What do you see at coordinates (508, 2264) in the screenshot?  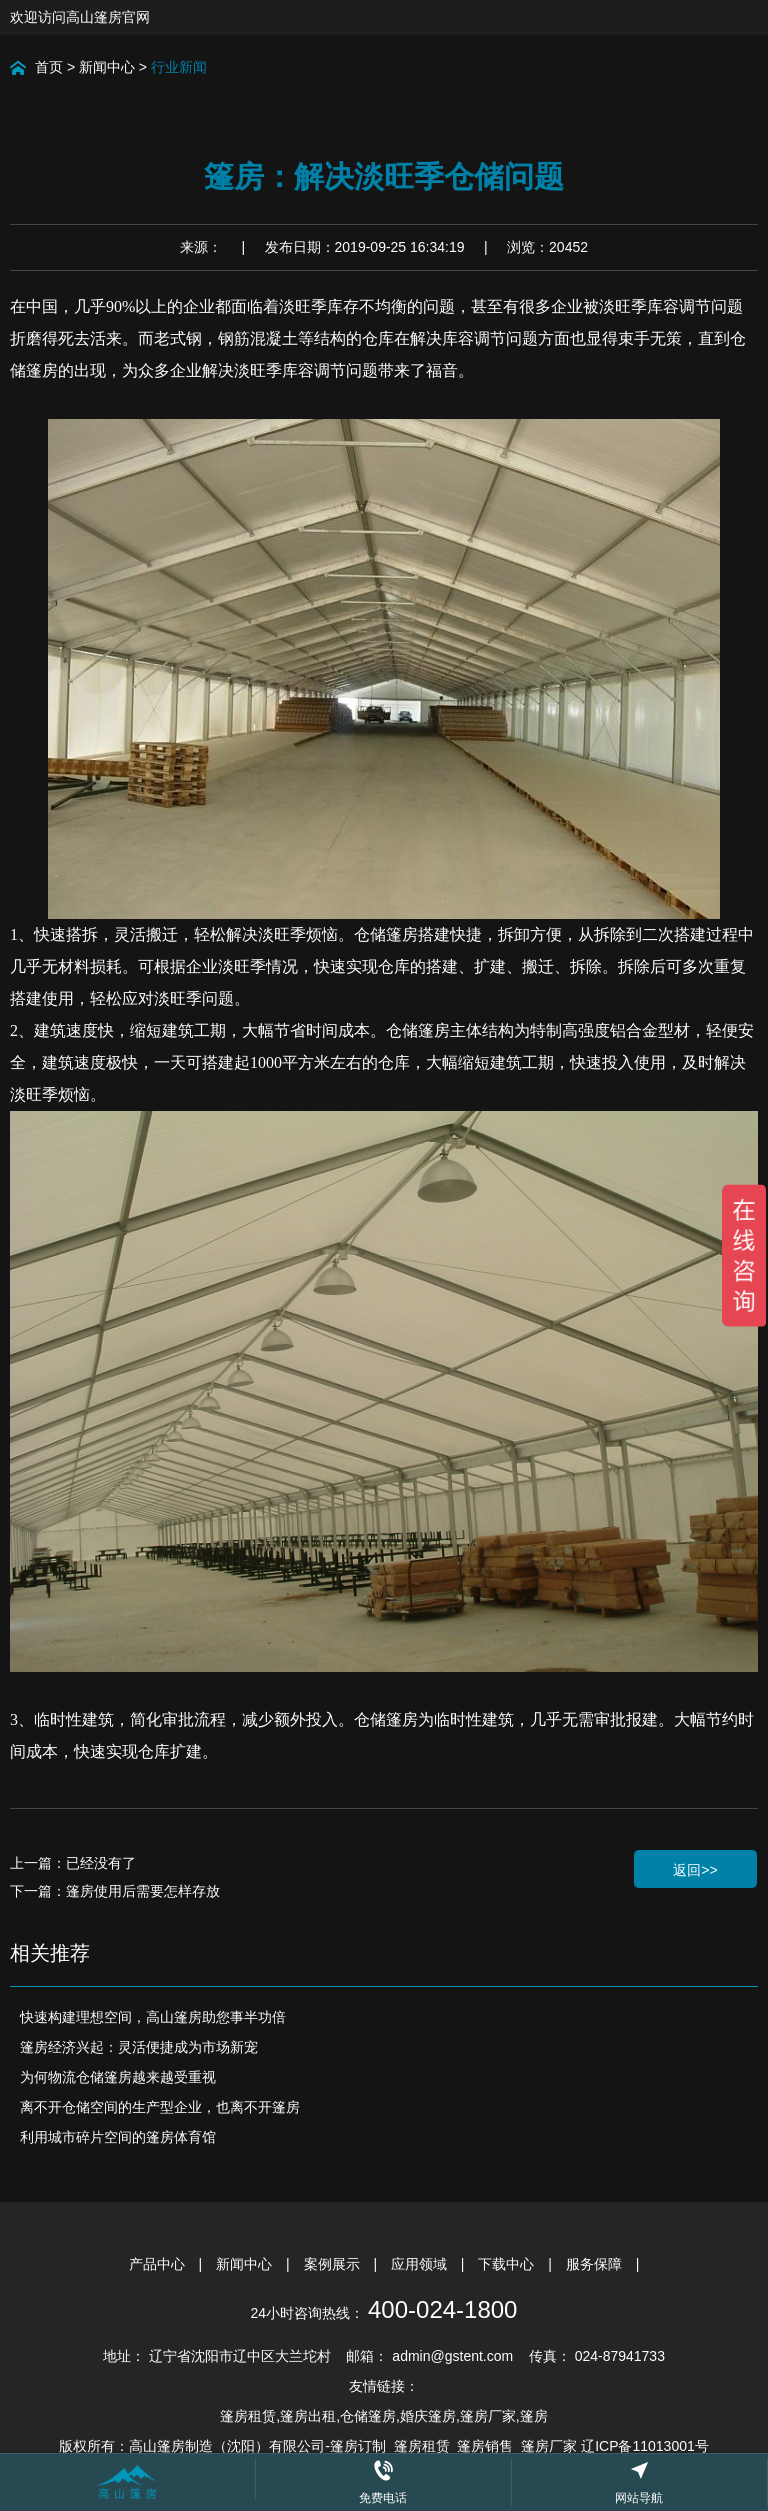 I see `下载中心` at bounding box center [508, 2264].